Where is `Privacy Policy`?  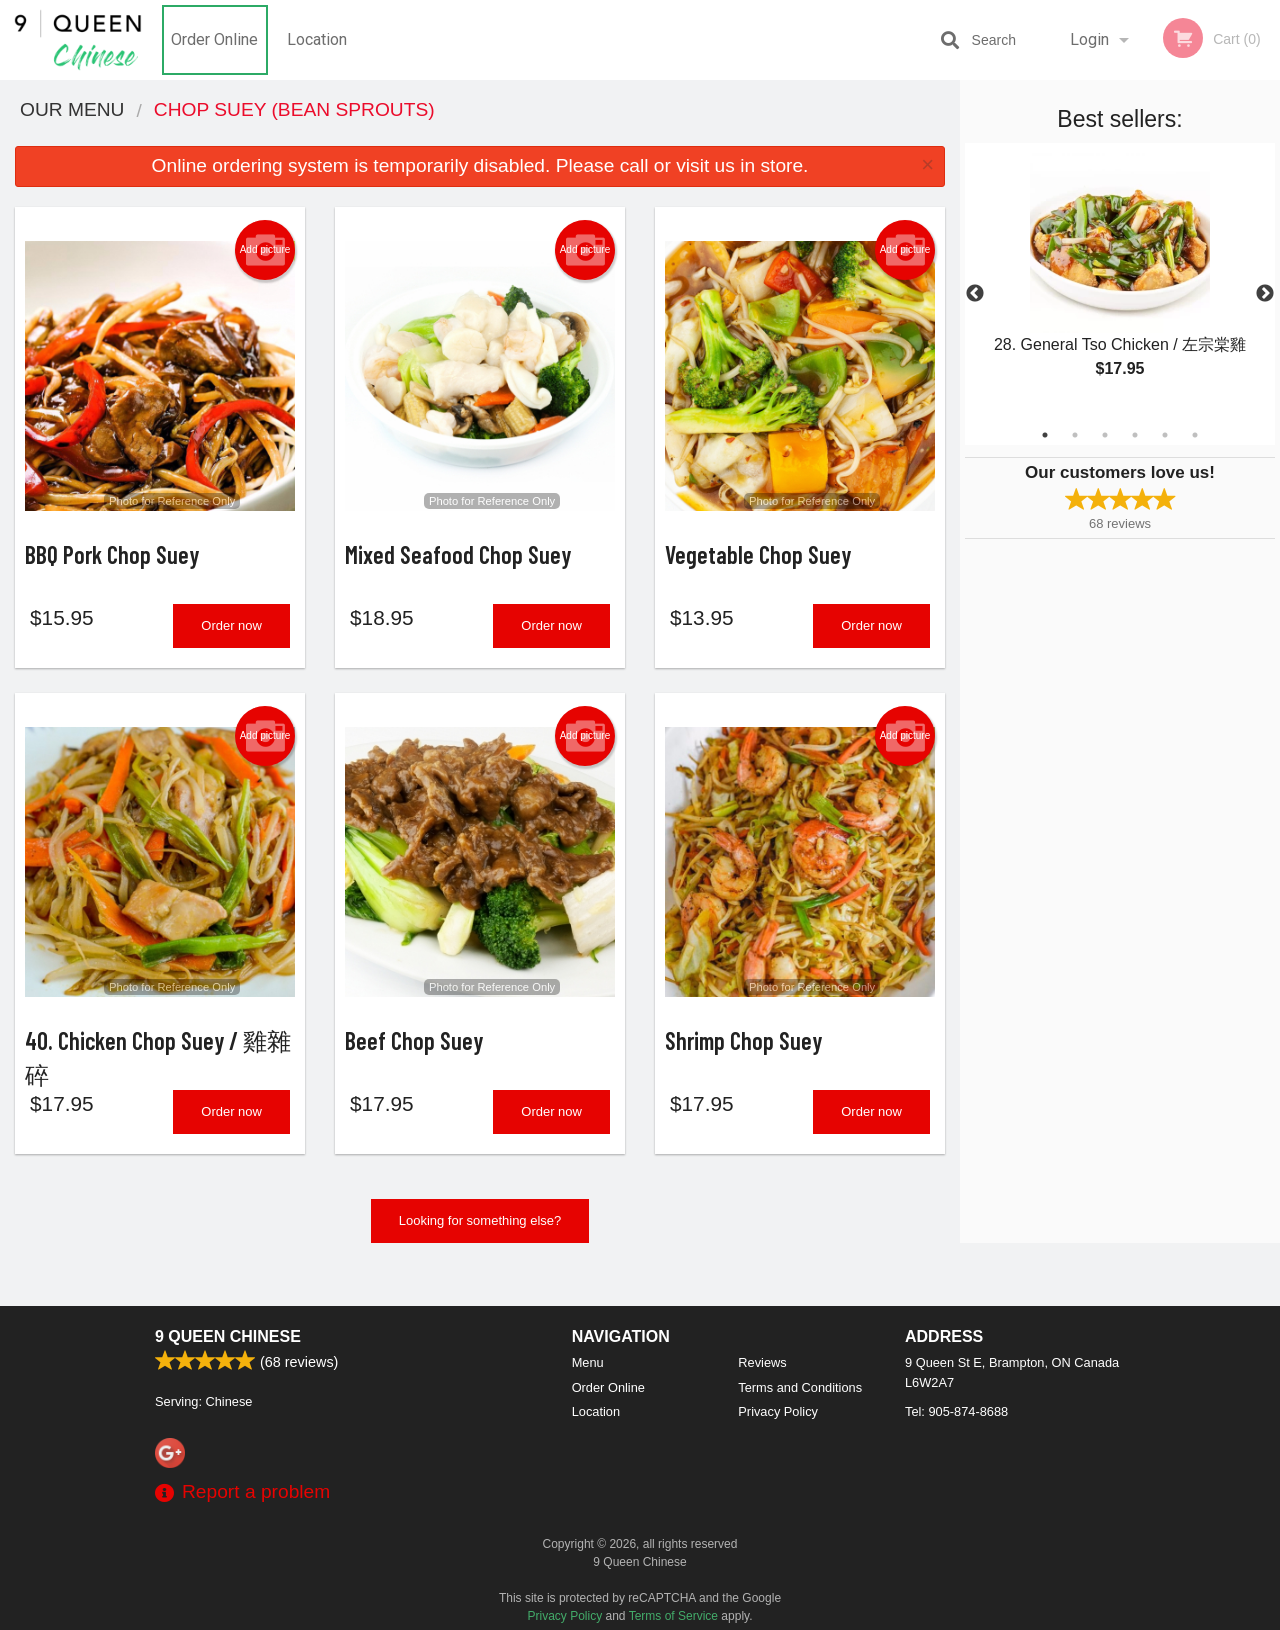
Privacy Policy is located at coordinates (778, 1411).